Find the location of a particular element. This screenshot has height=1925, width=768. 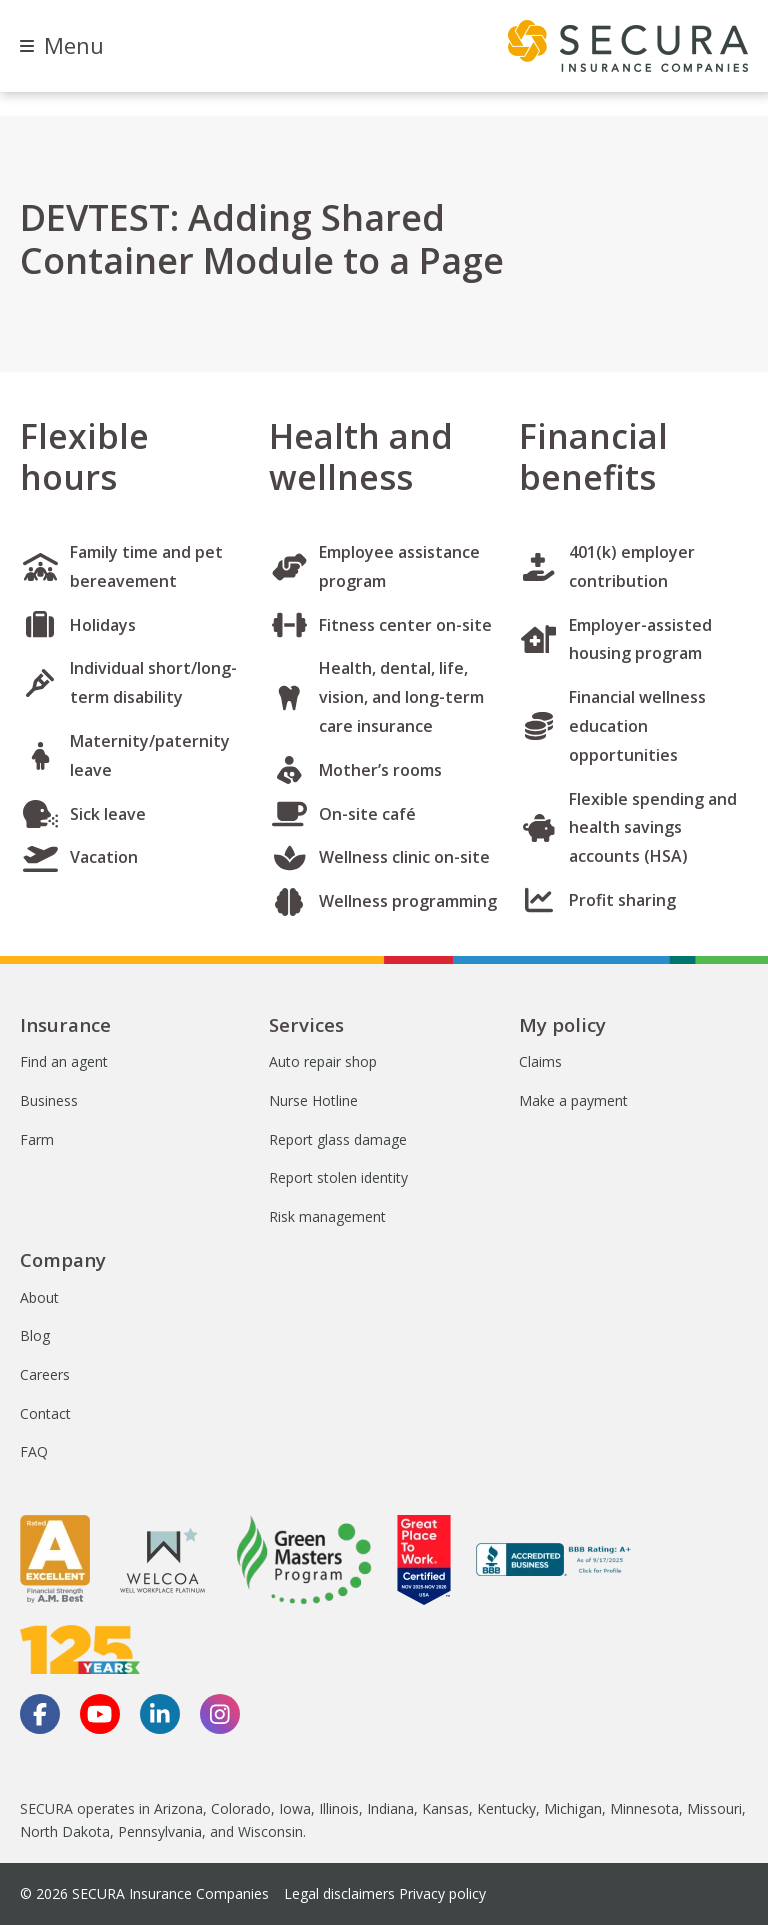

Careers is located at coordinates (45, 1374).